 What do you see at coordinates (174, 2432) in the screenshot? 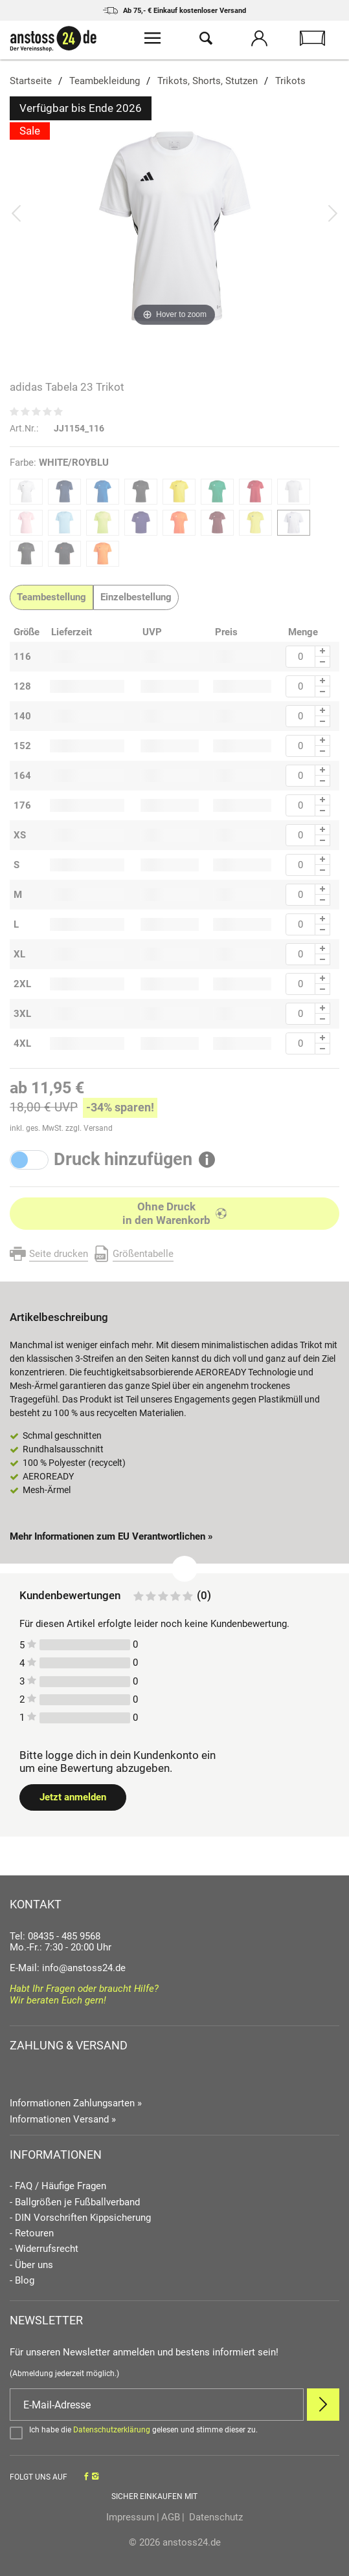
I see `[Bestätigen]` at bounding box center [174, 2432].